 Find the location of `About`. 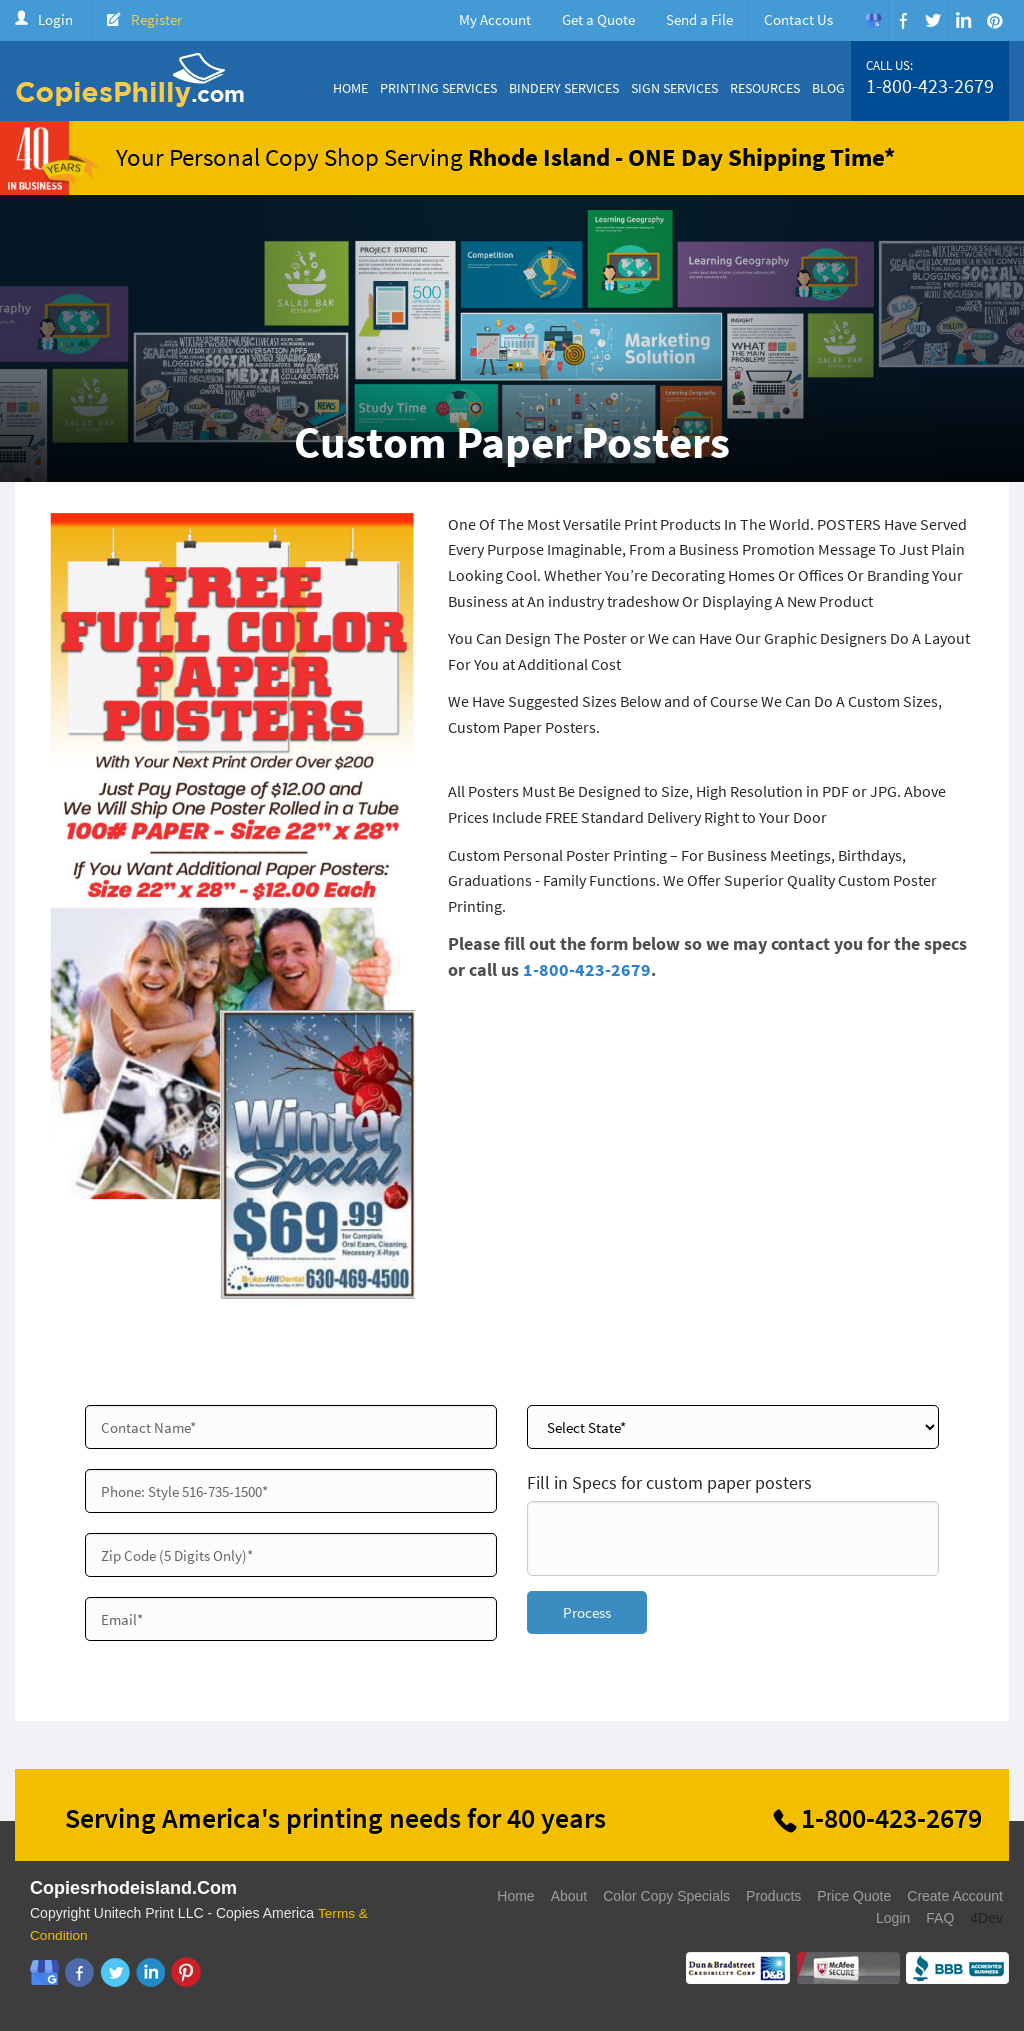

About is located at coordinates (569, 1896).